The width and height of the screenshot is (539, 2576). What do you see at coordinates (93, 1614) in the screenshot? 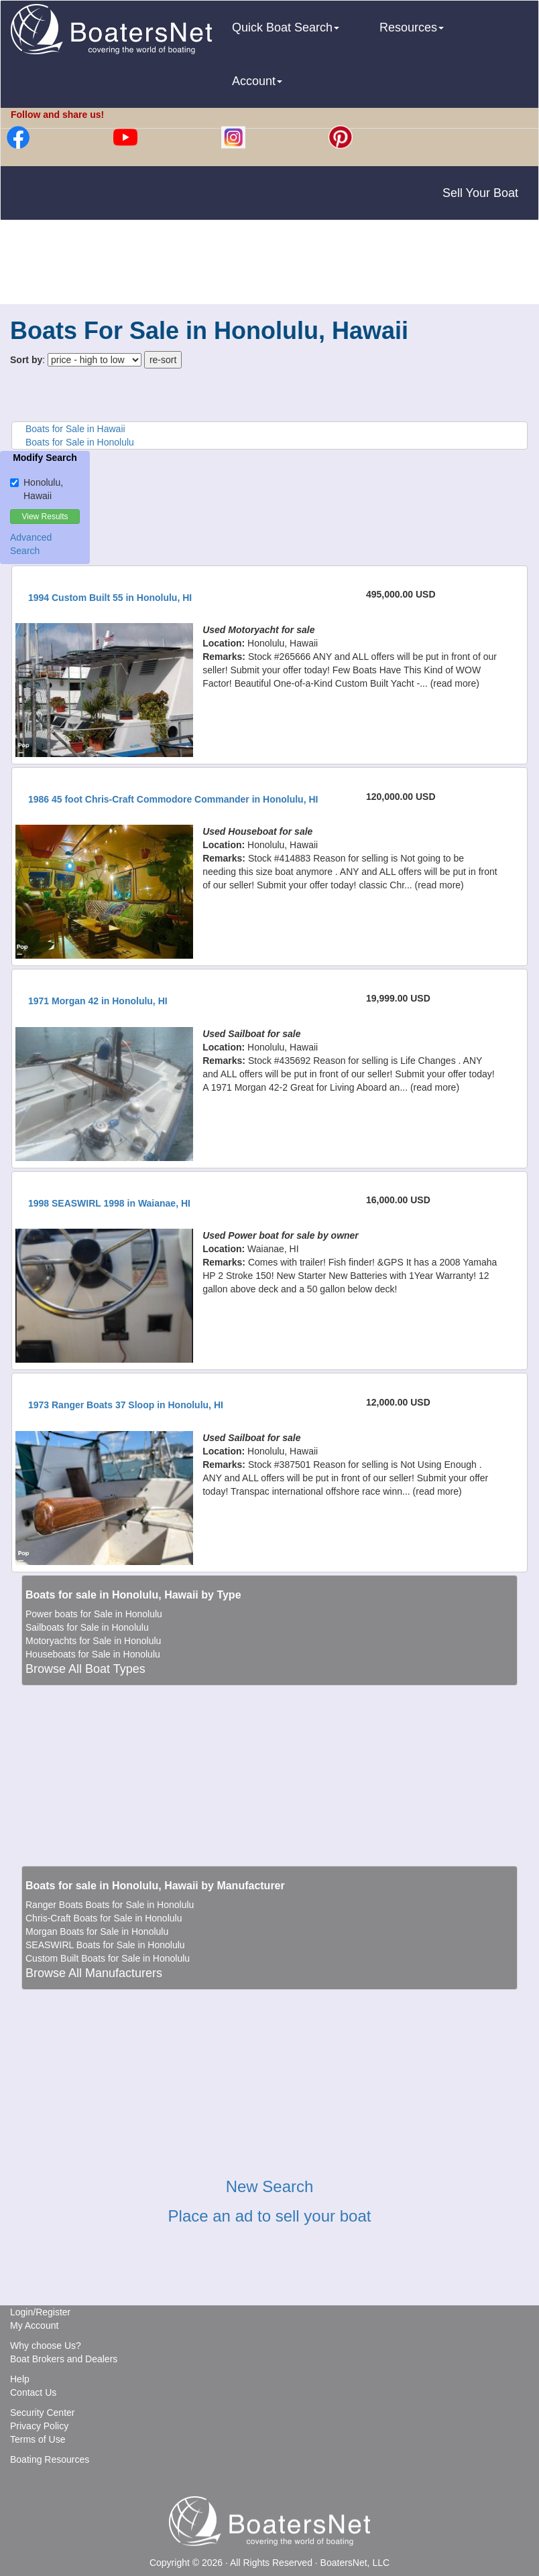
I see `Power boats for Sale in Honolulu` at bounding box center [93, 1614].